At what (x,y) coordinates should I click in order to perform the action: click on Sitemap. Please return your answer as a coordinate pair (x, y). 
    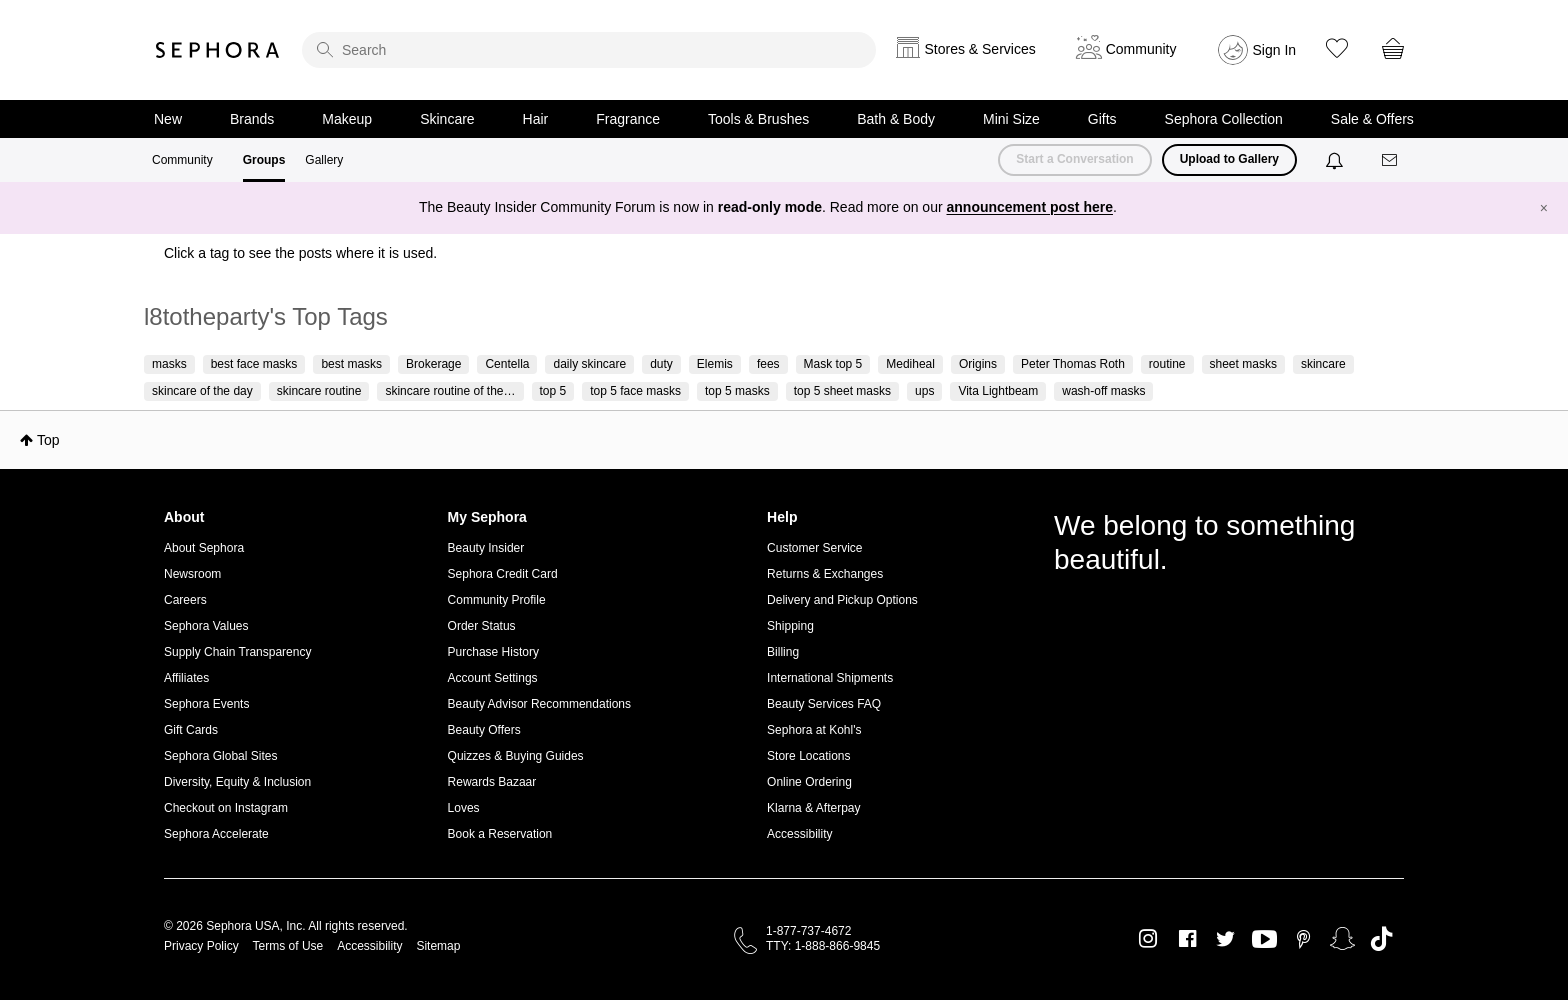
    Looking at the image, I should click on (438, 946).